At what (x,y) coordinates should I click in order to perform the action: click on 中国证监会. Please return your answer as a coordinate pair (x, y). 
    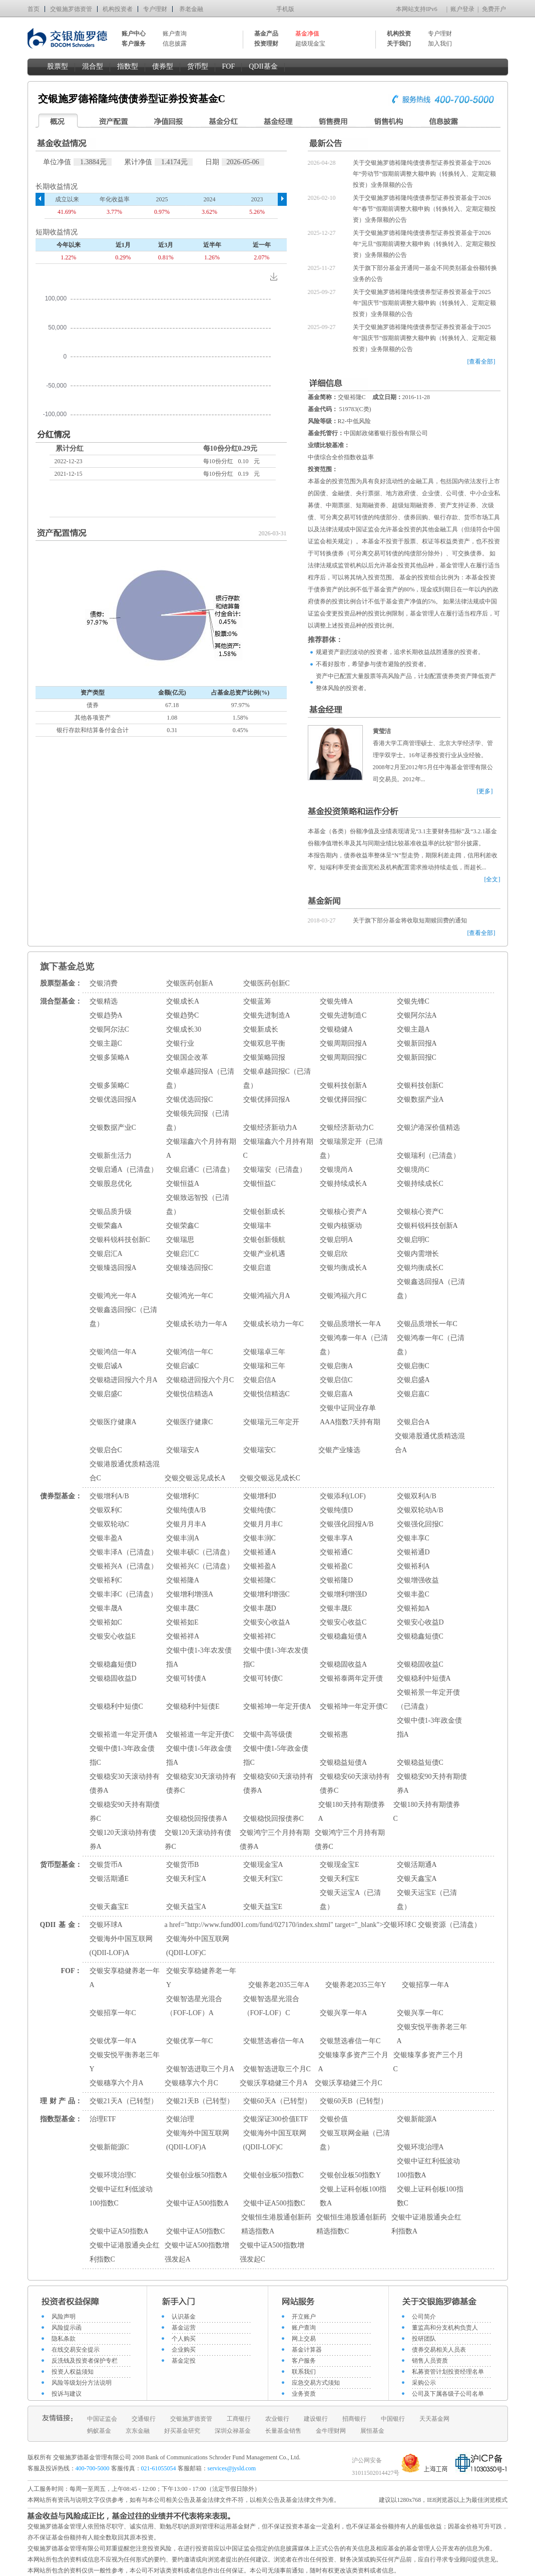
    Looking at the image, I should click on (102, 2418).